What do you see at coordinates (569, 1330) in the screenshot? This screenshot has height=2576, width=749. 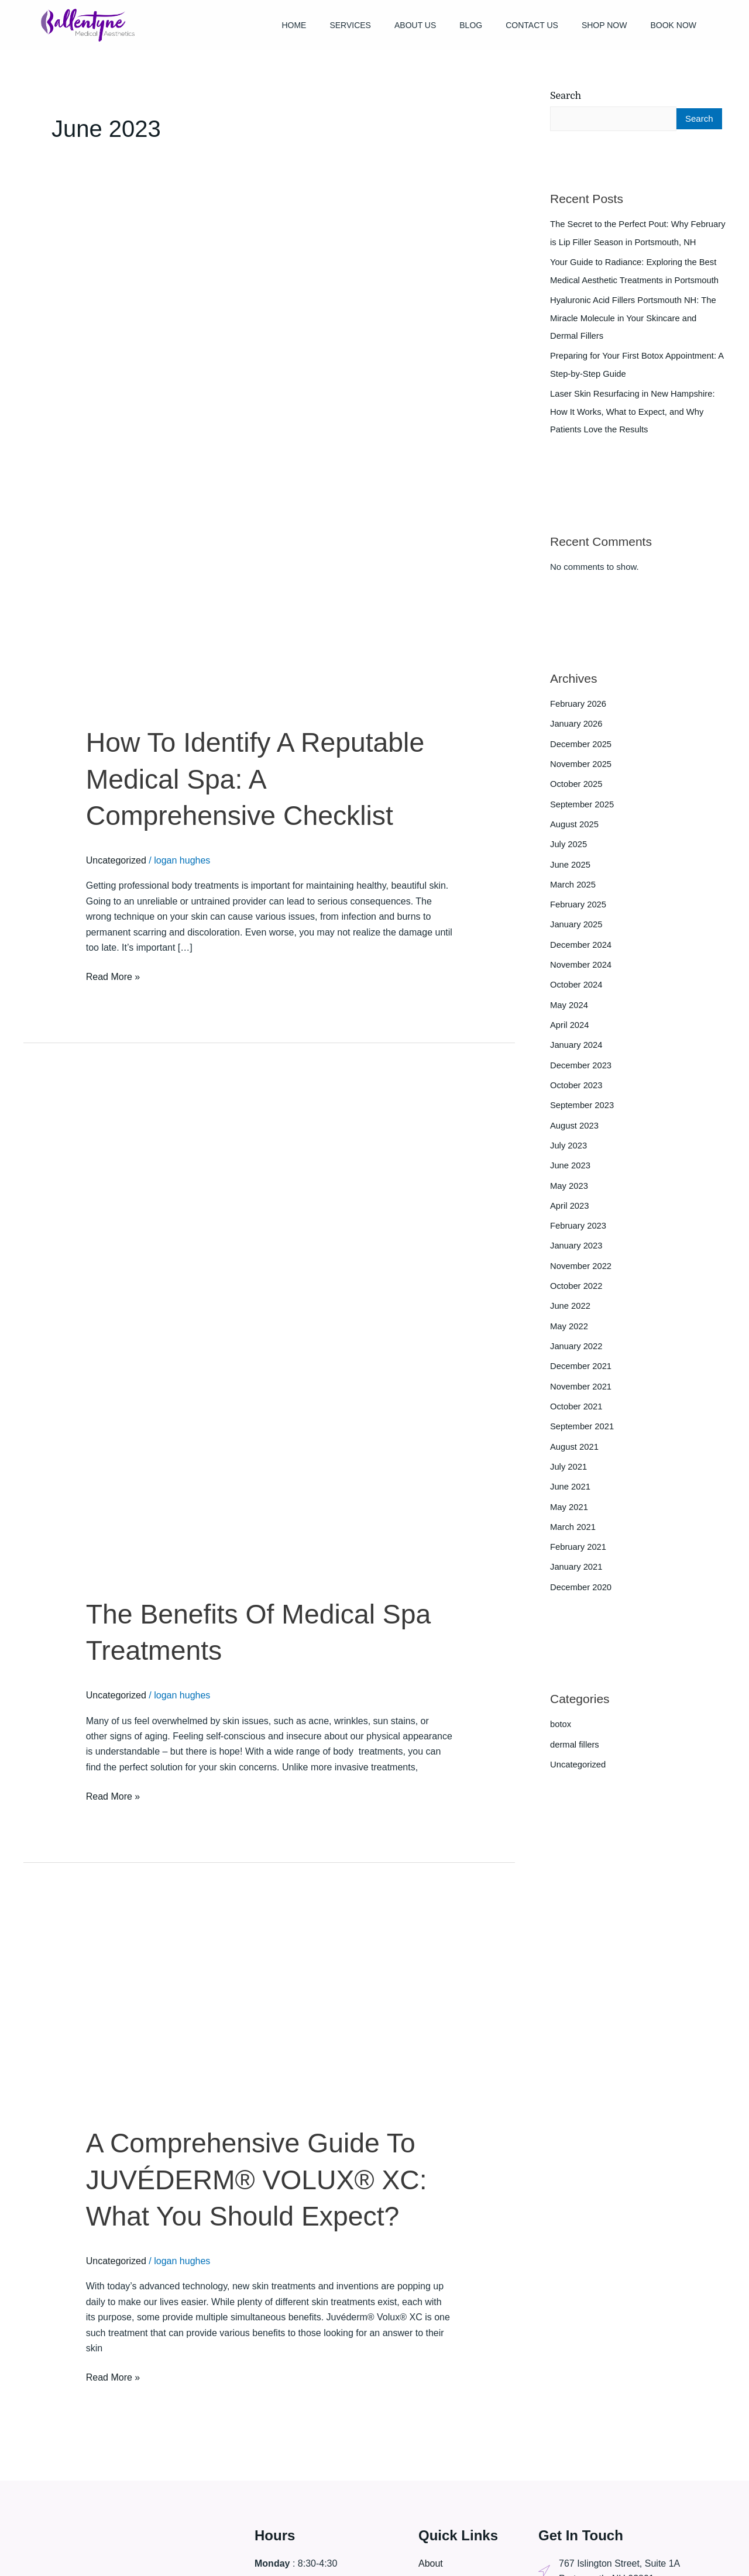 I see `May 2022` at bounding box center [569, 1330].